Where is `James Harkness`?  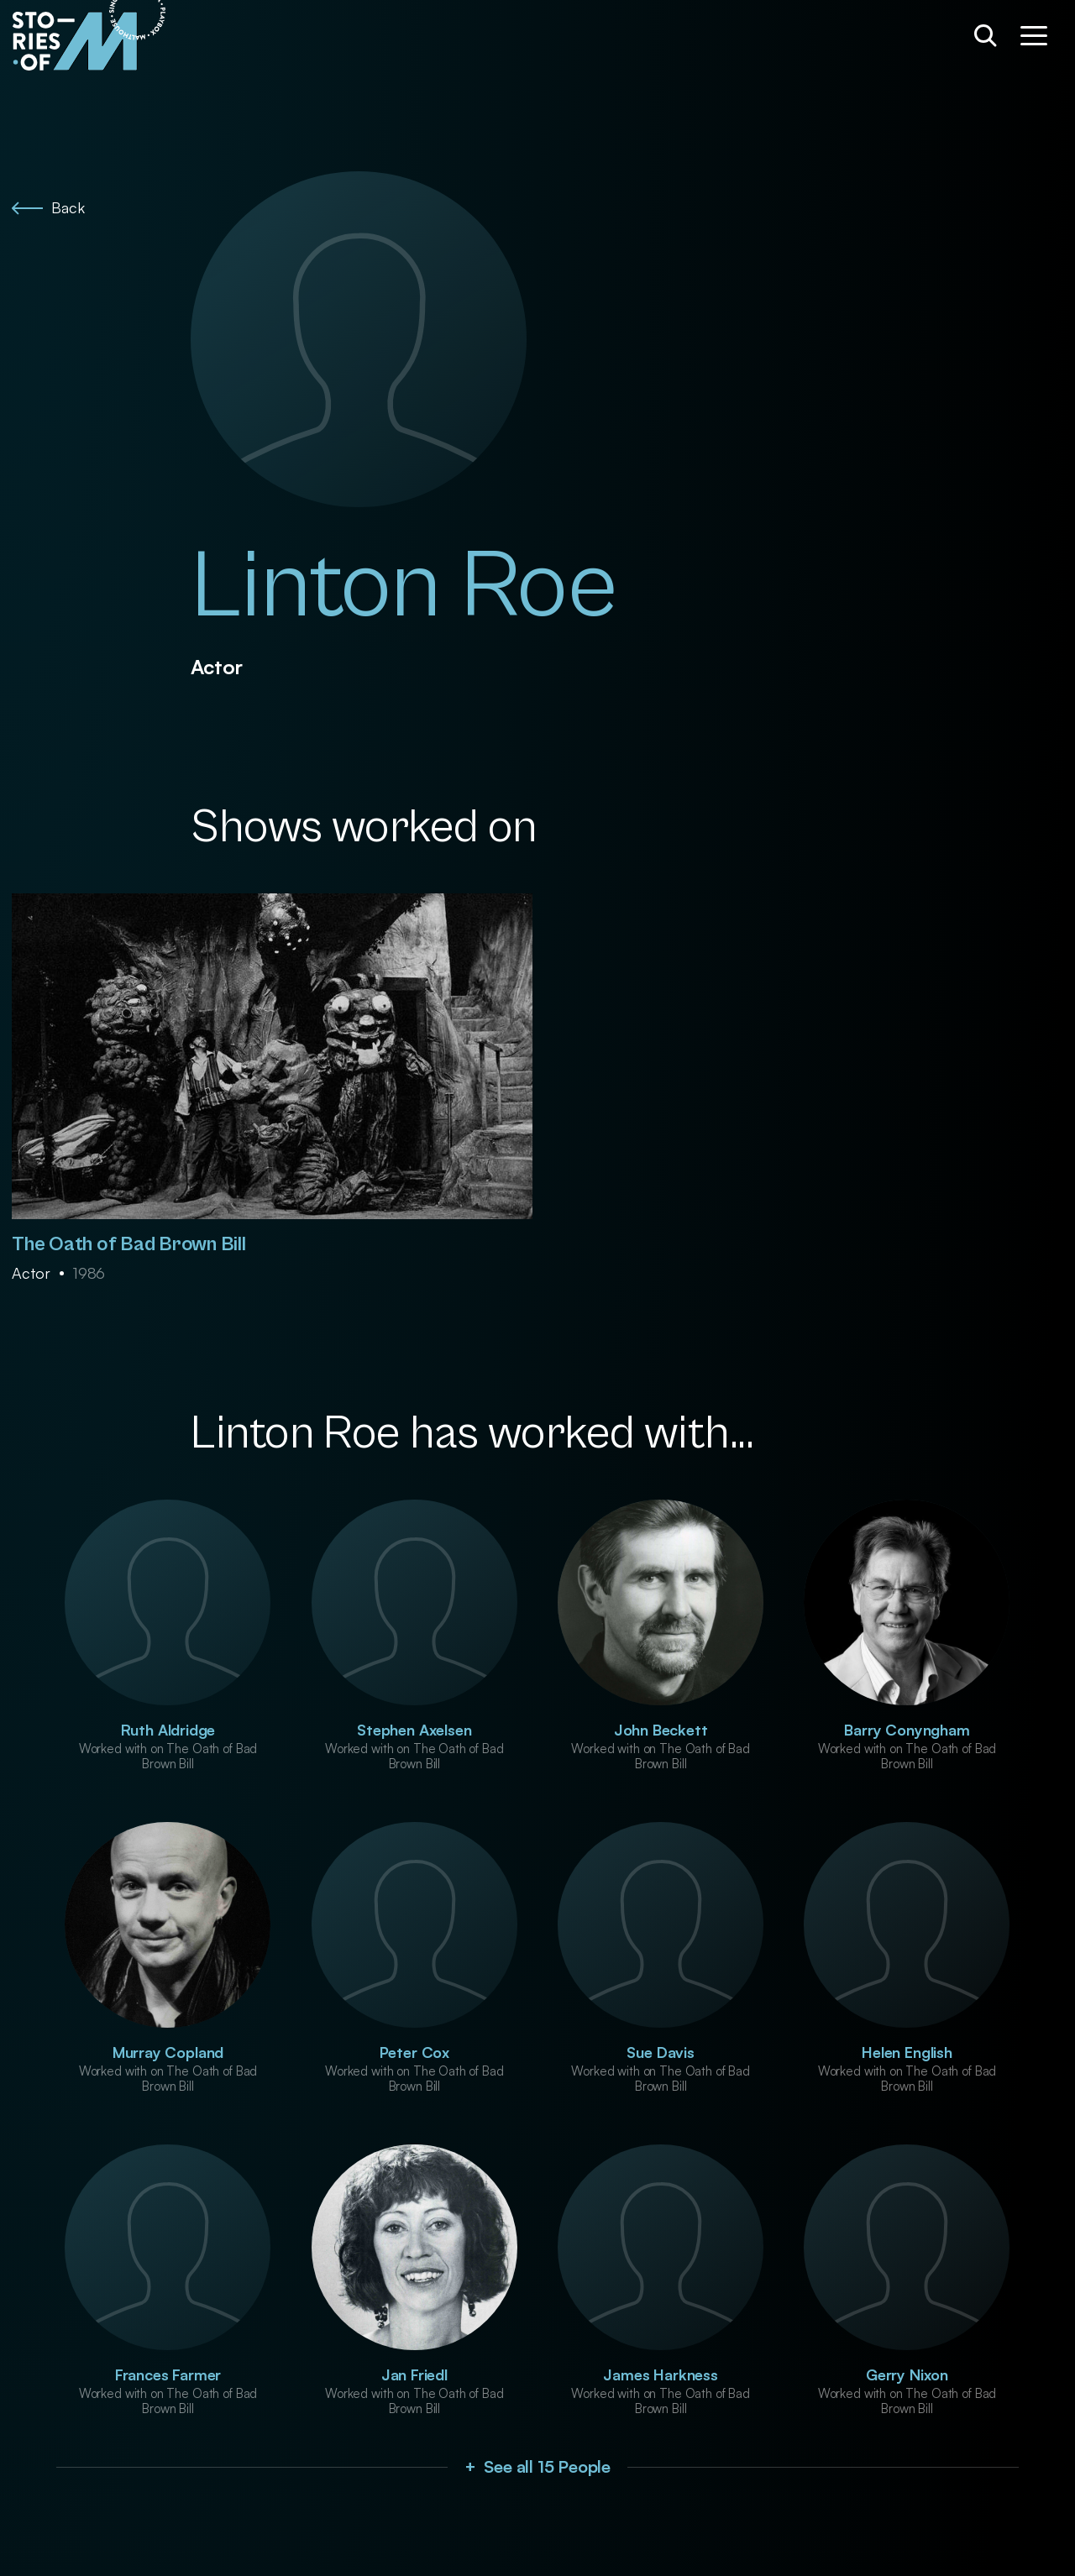
James Harkness is located at coordinates (660, 2374).